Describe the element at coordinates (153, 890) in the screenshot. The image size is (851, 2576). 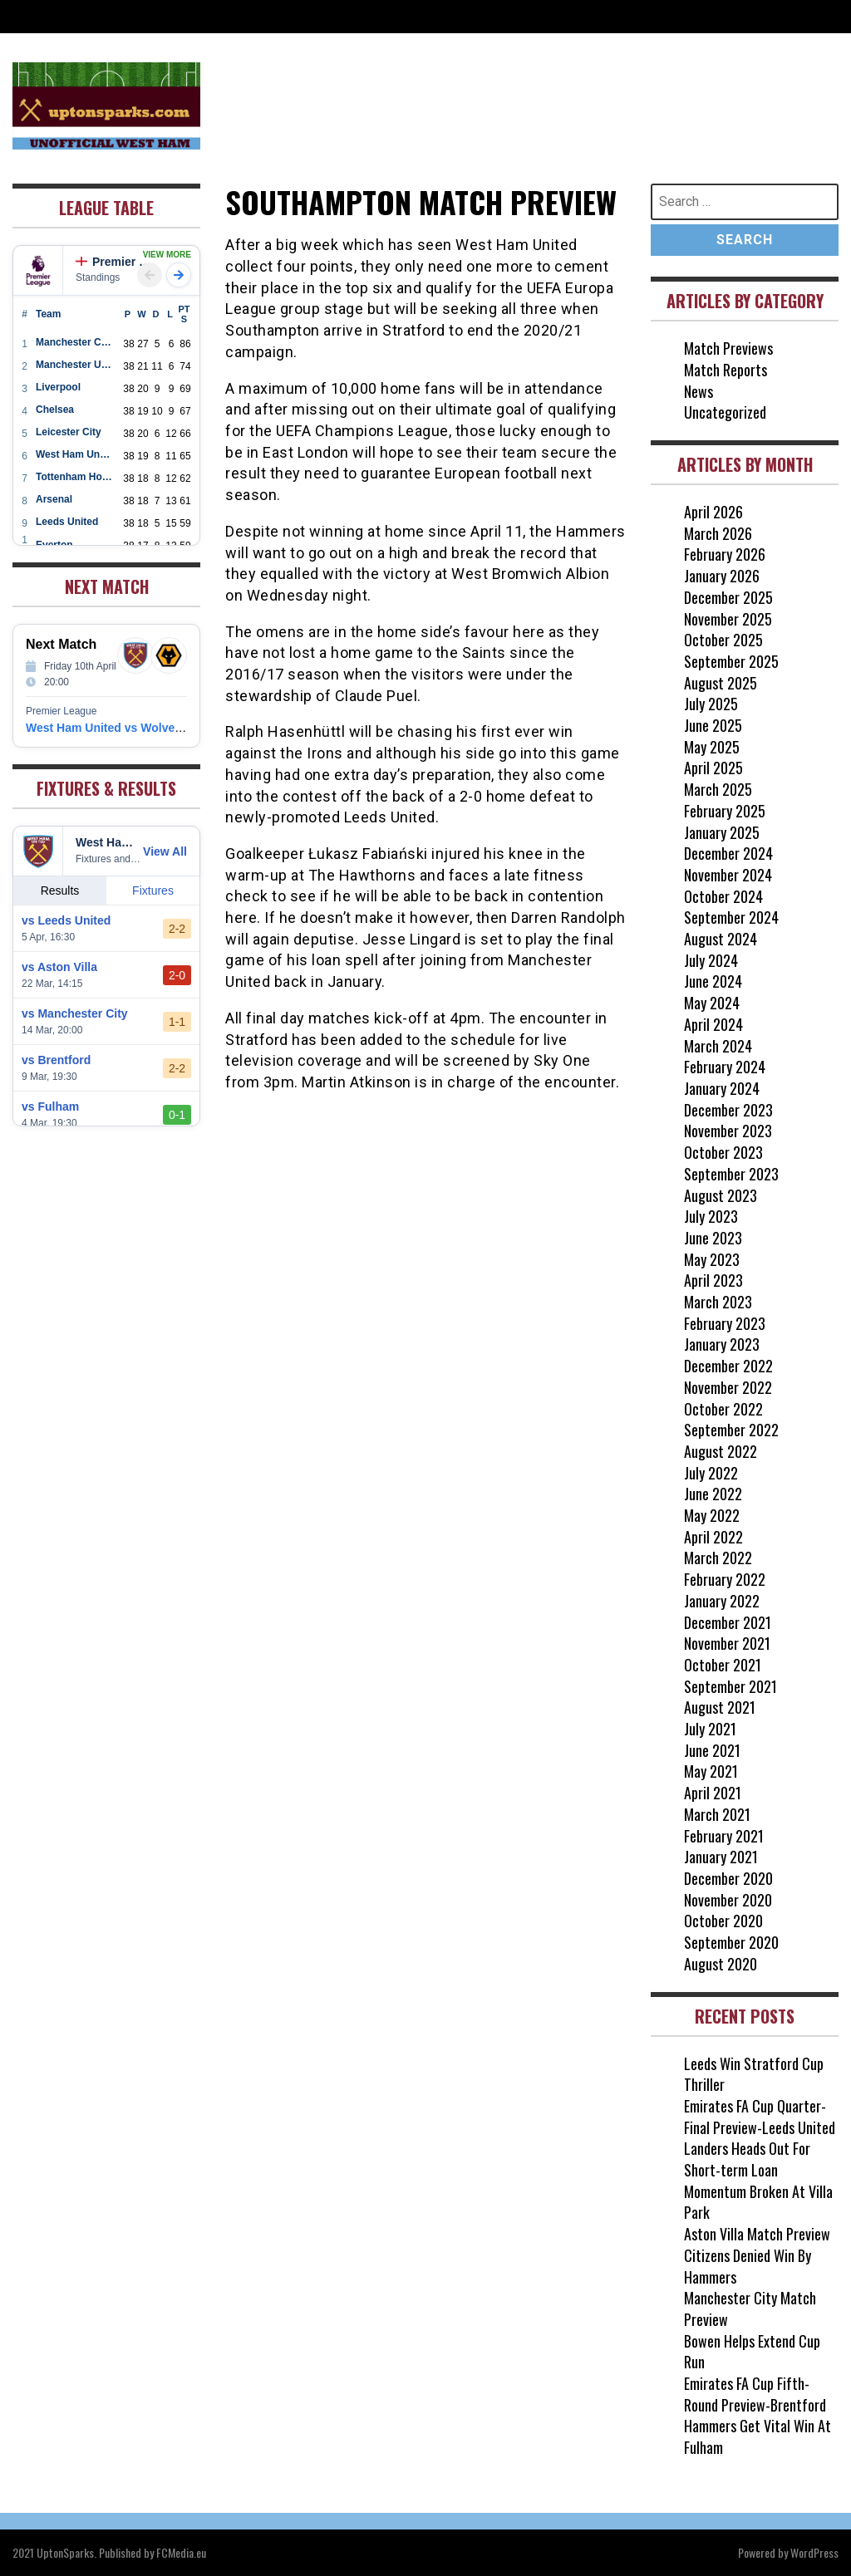
I see `Fixtures` at that location.